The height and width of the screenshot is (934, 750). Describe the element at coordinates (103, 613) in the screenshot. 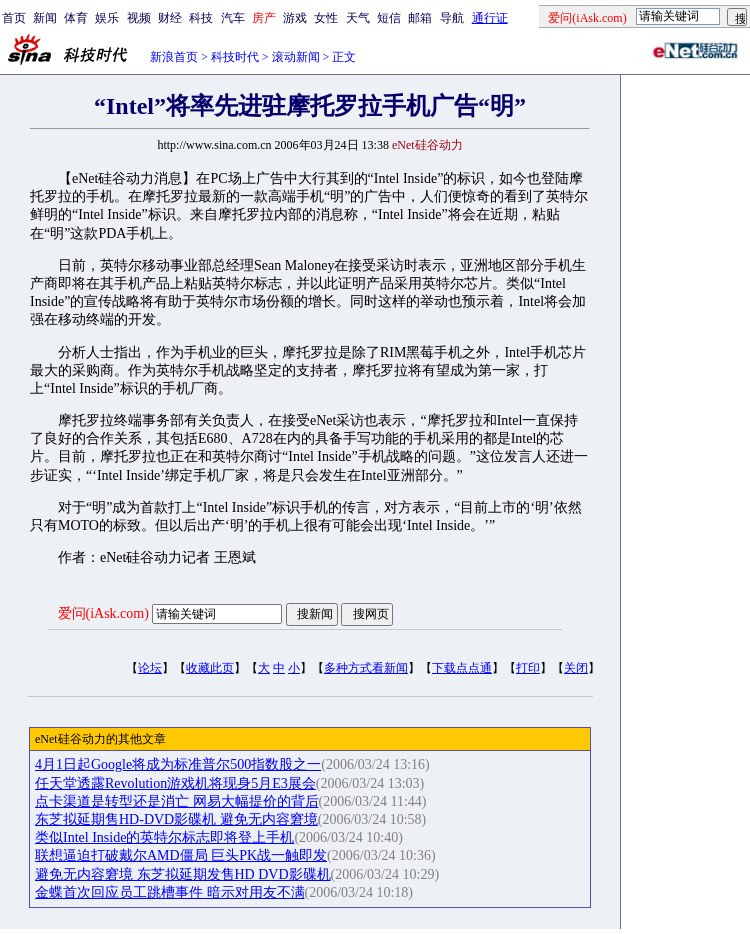

I see `爱问(iAsk.com)` at that location.